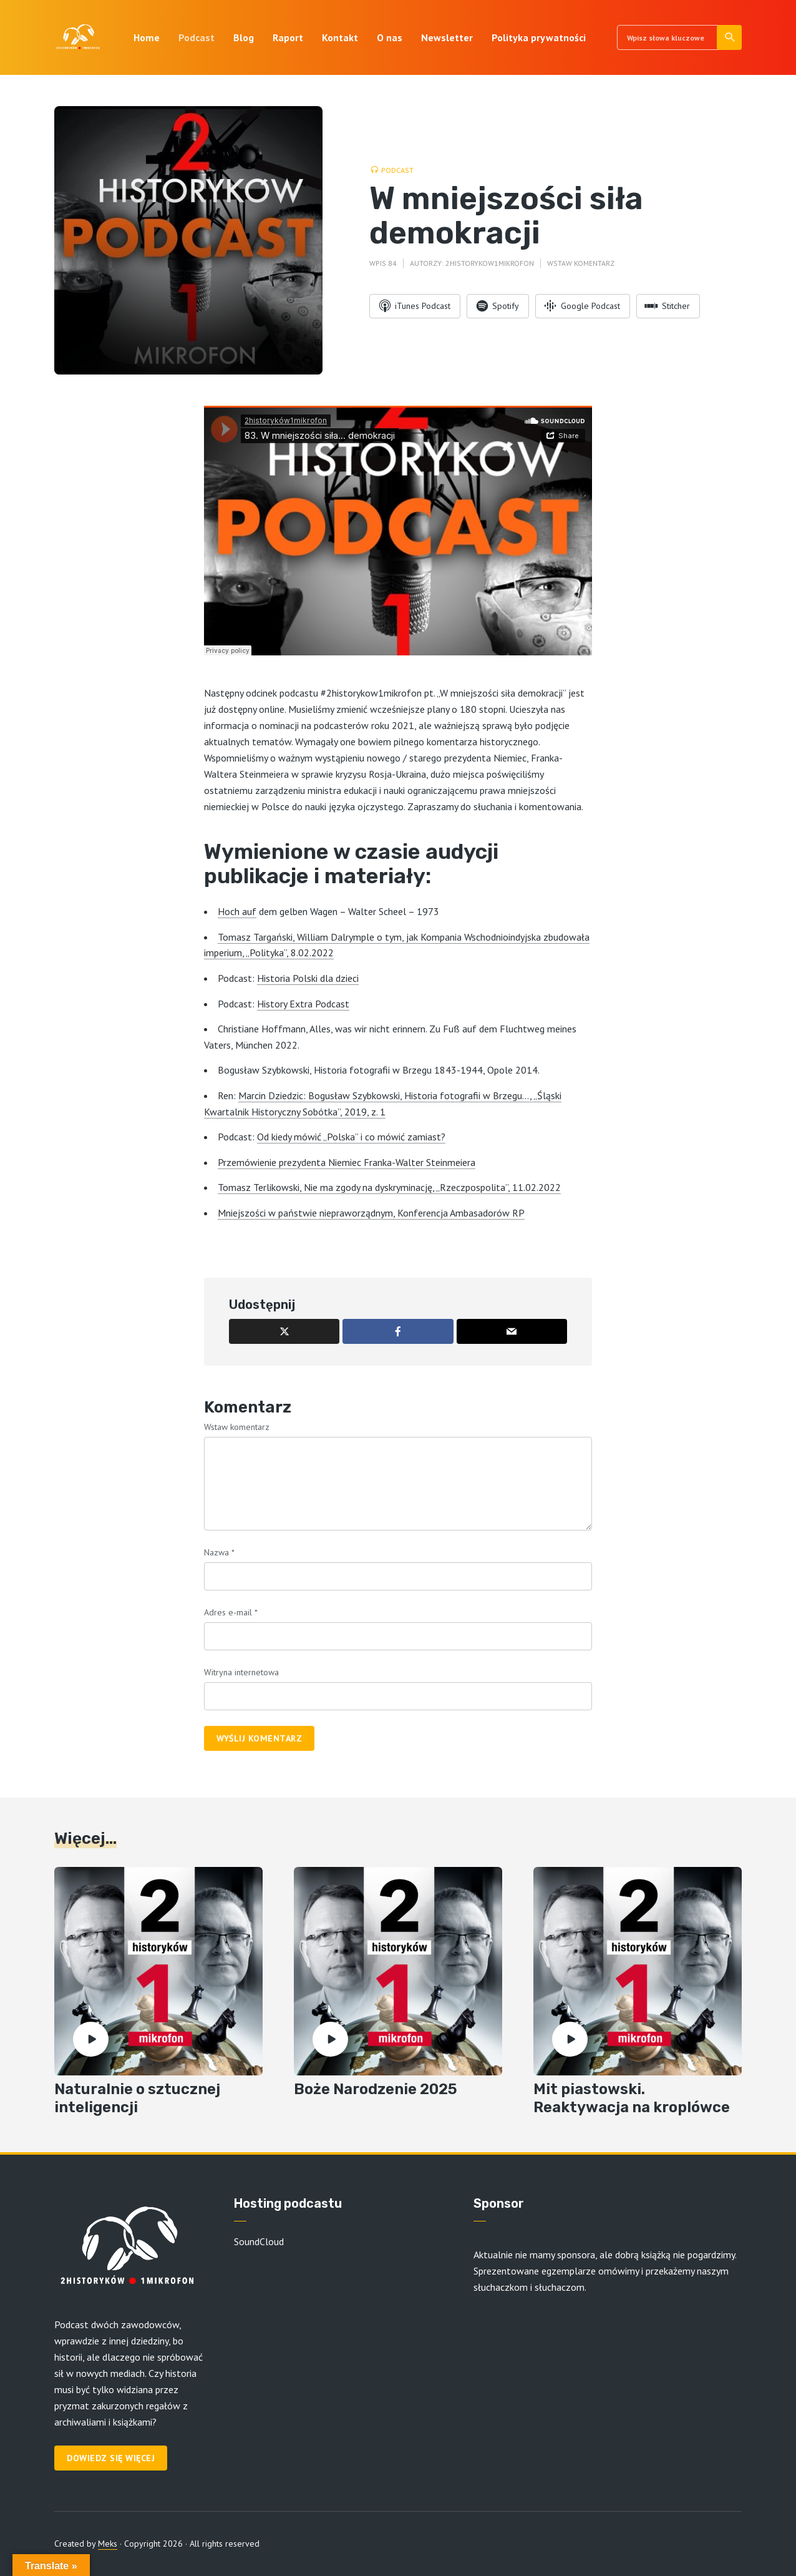 This screenshot has height=2576, width=796. I want to click on History Extra Podcast, so click(303, 1003).